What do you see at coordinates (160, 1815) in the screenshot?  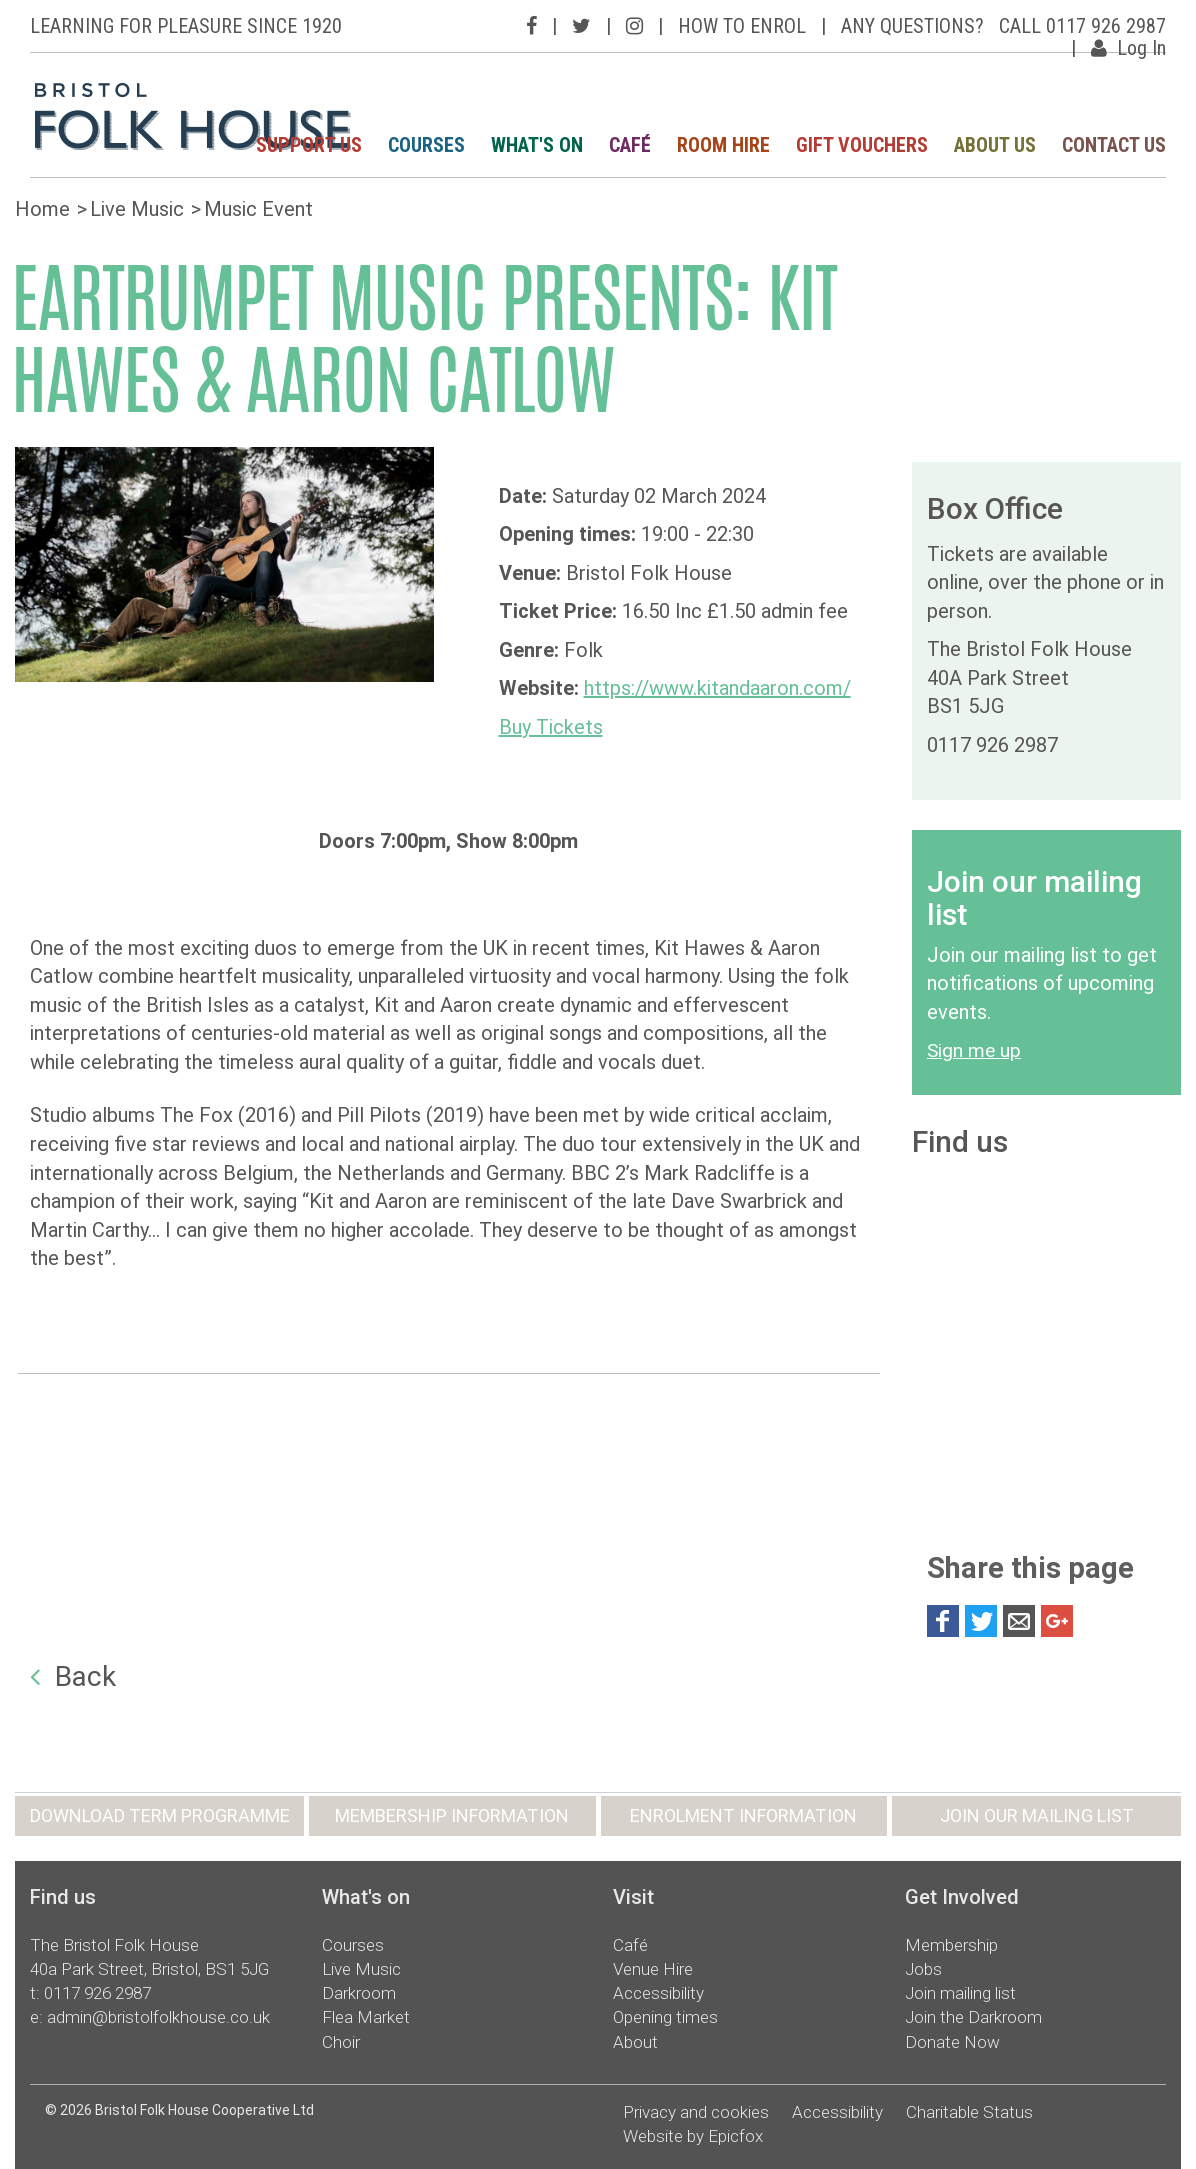 I see `DOWNLOAD TERM PROGRAMME` at bounding box center [160, 1815].